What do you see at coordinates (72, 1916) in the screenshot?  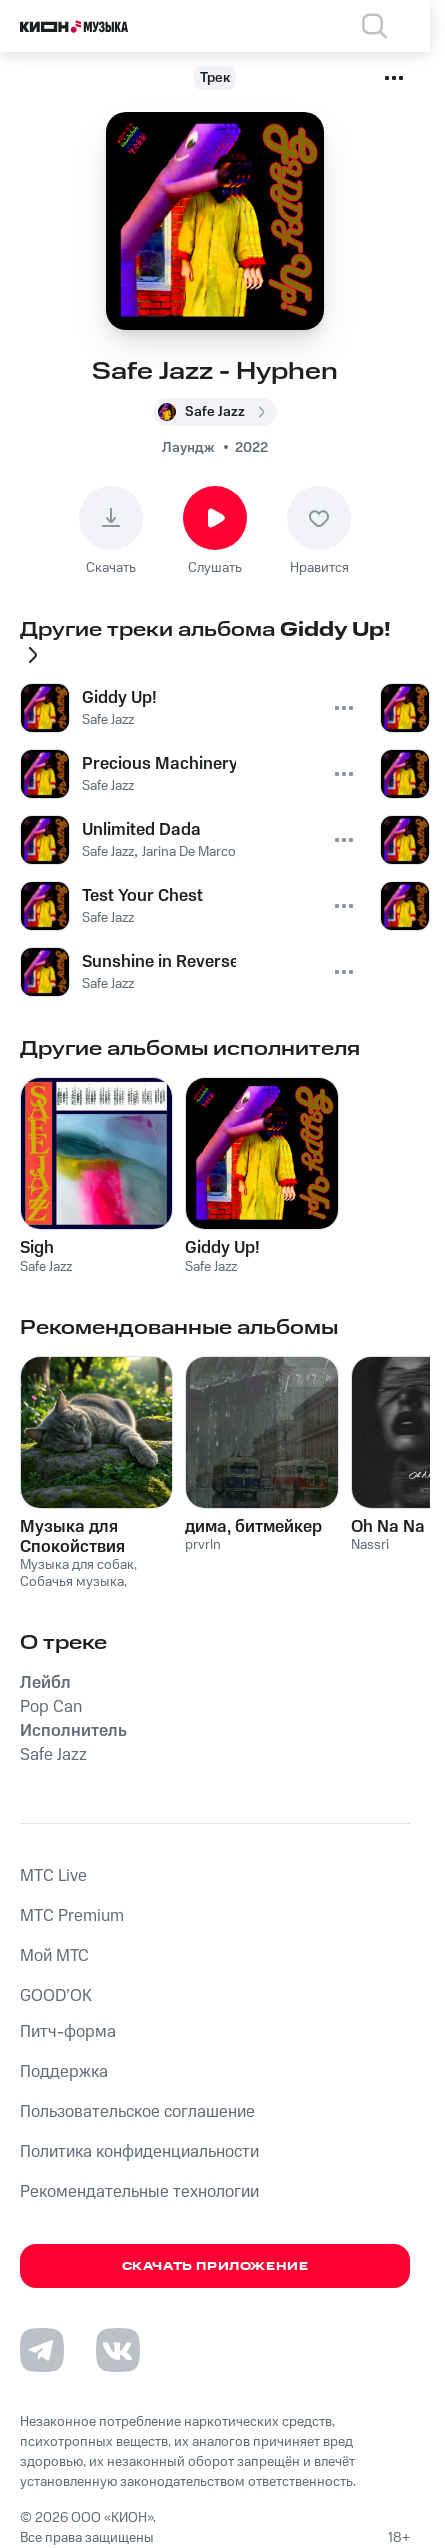 I see `MTС Premium` at bounding box center [72, 1916].